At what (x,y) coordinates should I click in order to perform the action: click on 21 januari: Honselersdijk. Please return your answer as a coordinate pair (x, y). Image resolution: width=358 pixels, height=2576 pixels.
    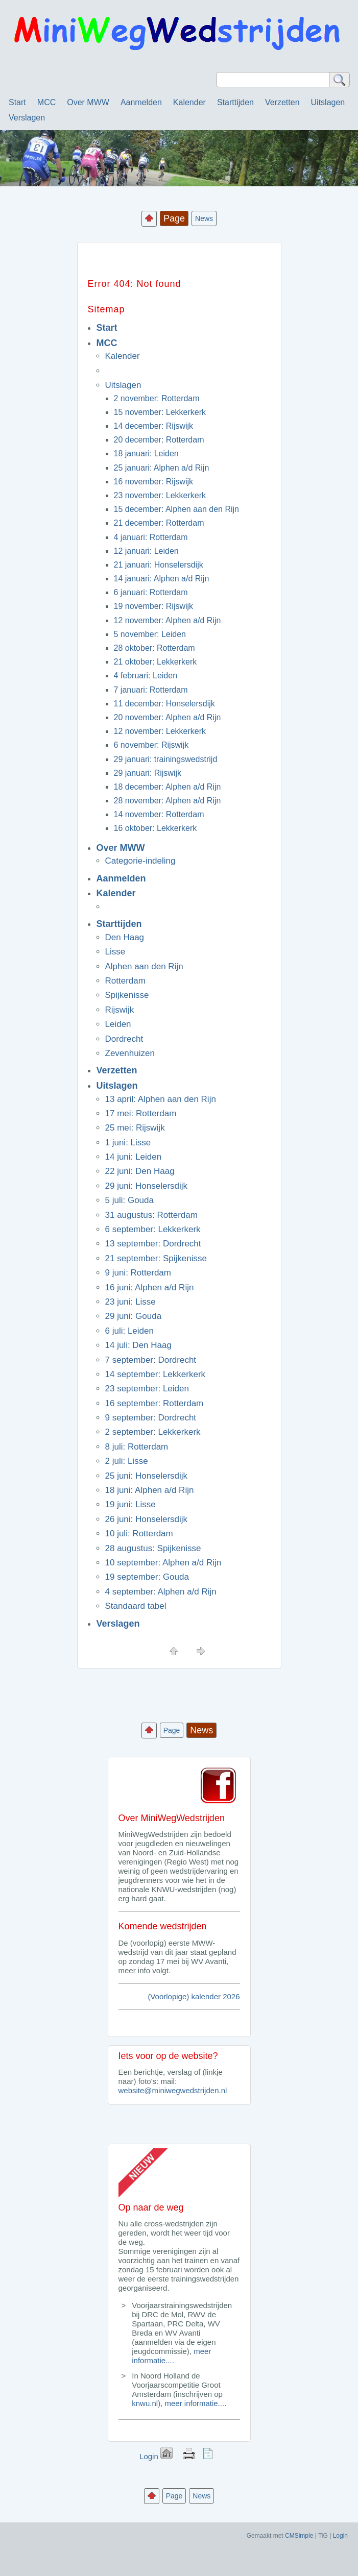
    Looking at the image, I should click on (158, 564).